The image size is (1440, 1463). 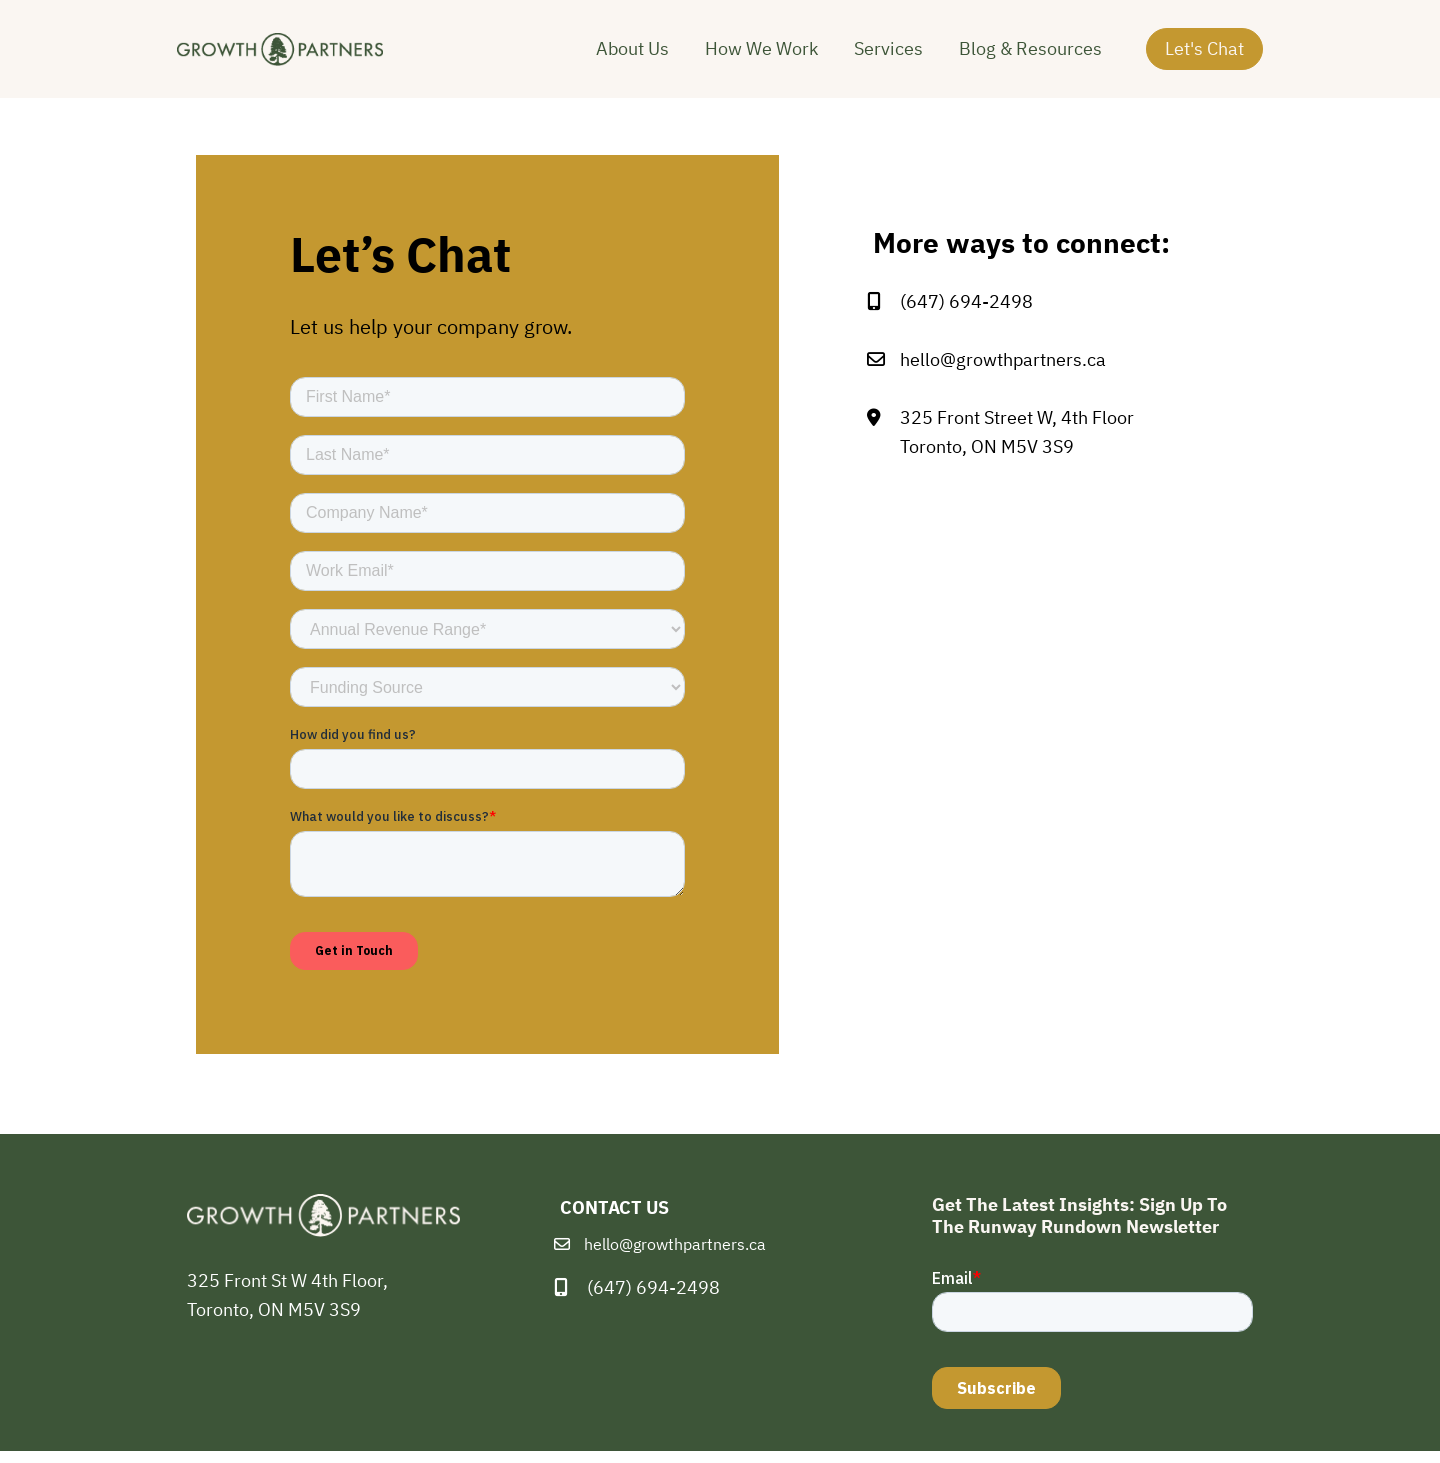 What do you see at coordinates (888, 54) in the screenshot?
I see `Services` at bounding box center [888, 54].